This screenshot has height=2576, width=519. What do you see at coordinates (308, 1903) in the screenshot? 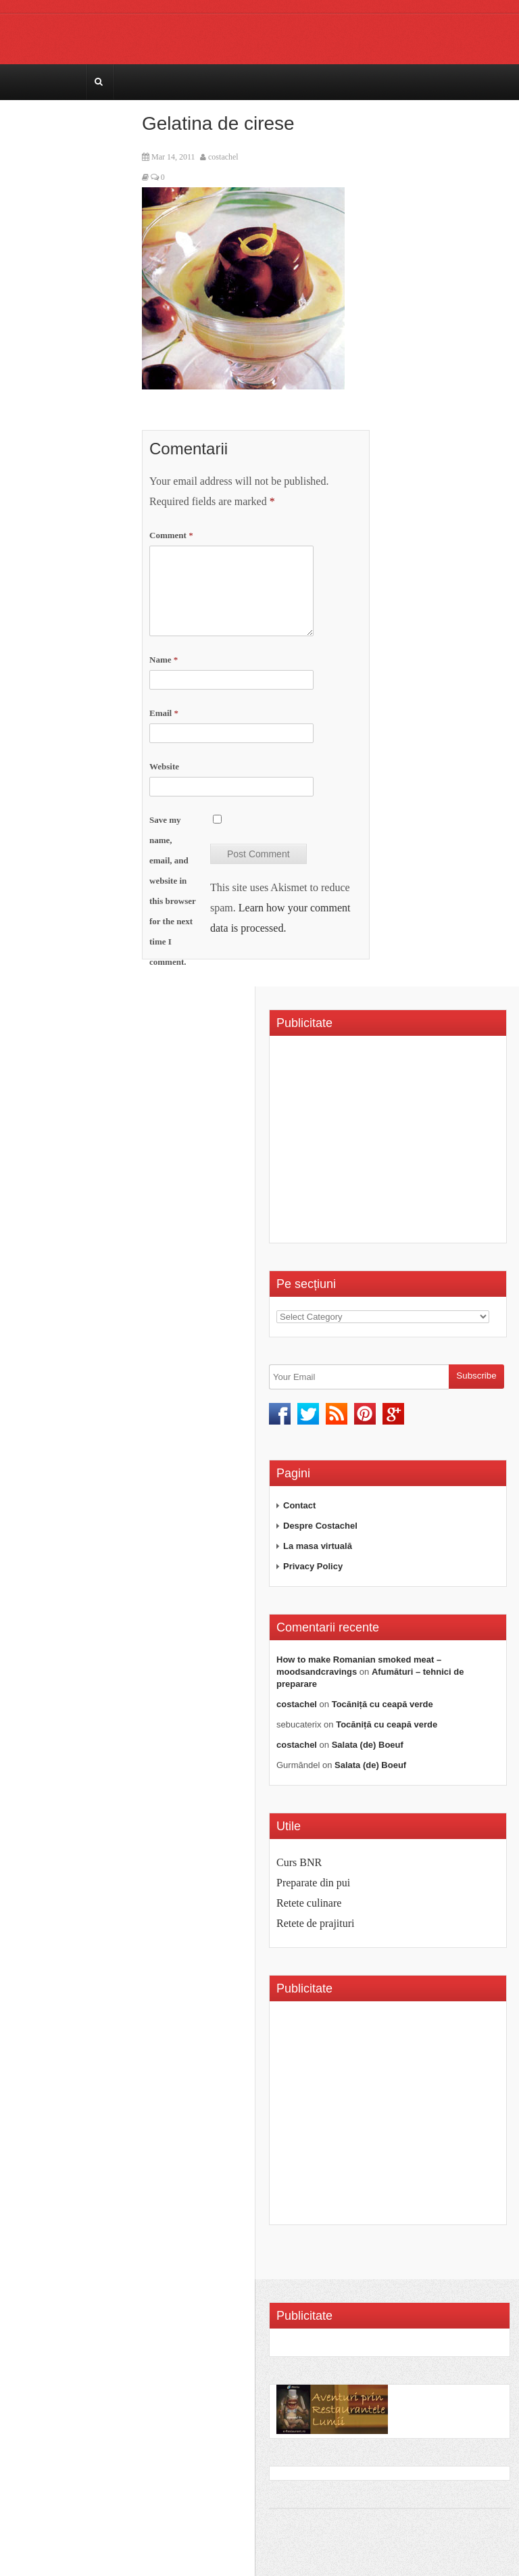
I see `Retete culinare` at bounding box center [308, 1903].